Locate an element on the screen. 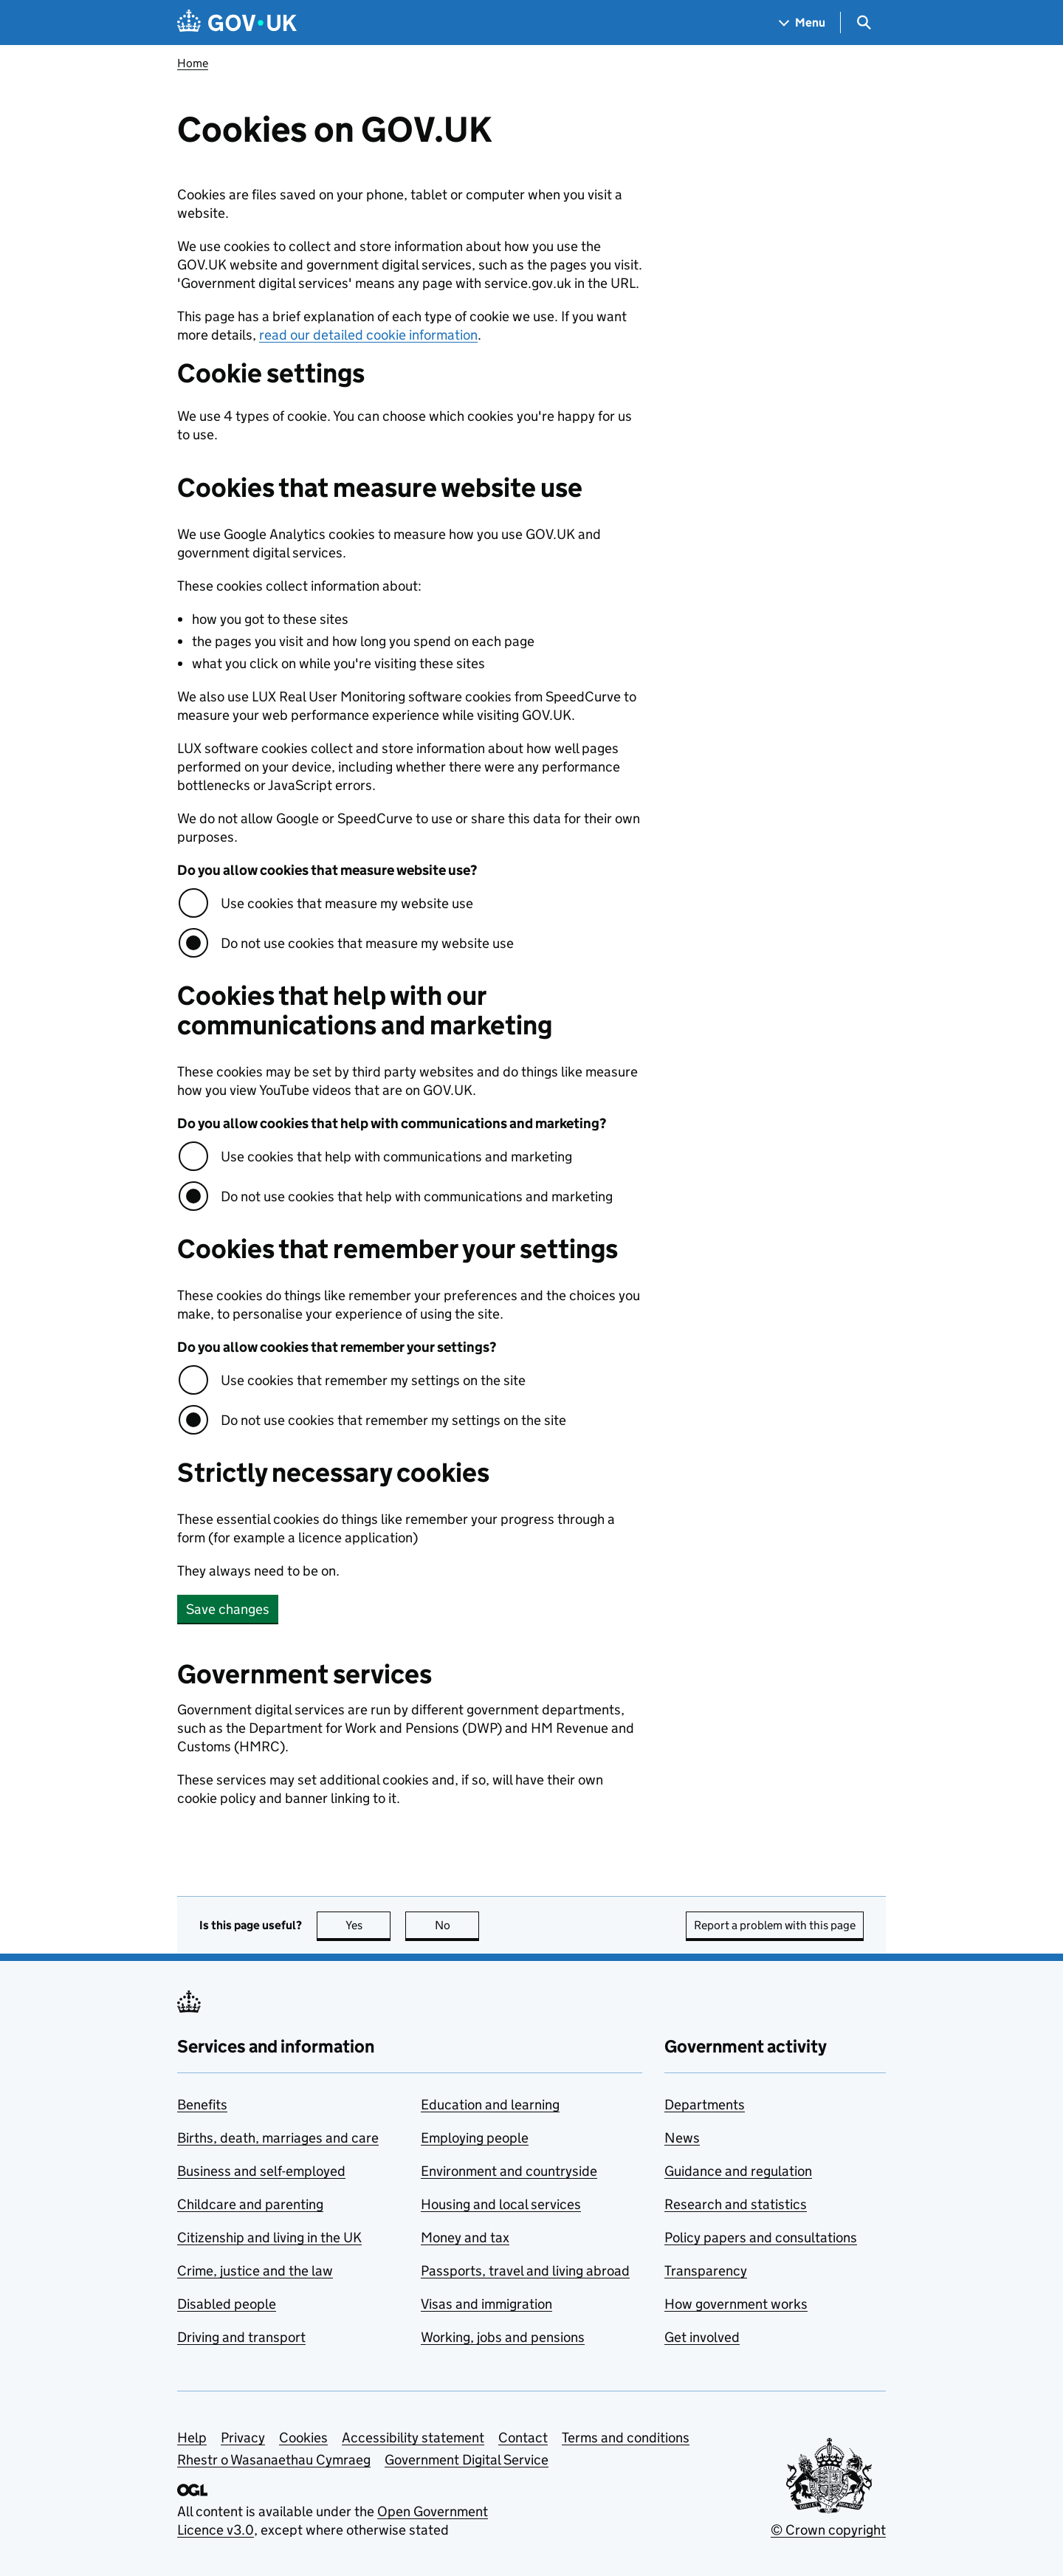 Image resolution: width=1063 pixels, height=2576 pixels. Policy papers and consultations is located at coordinates (760, 2237).